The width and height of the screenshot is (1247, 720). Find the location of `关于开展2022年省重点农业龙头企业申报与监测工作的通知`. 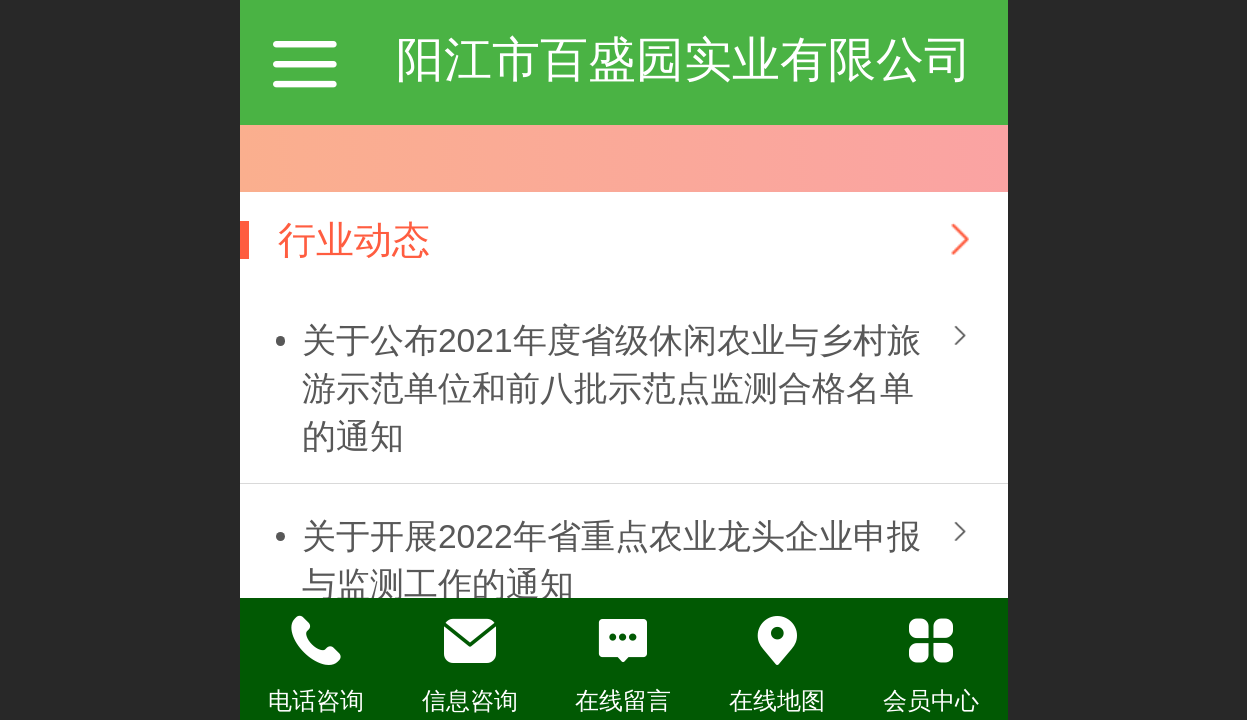

关于开展2022年省重点农业龙头企业申报与监测工作的通知 is located at coordinates (611, 560).